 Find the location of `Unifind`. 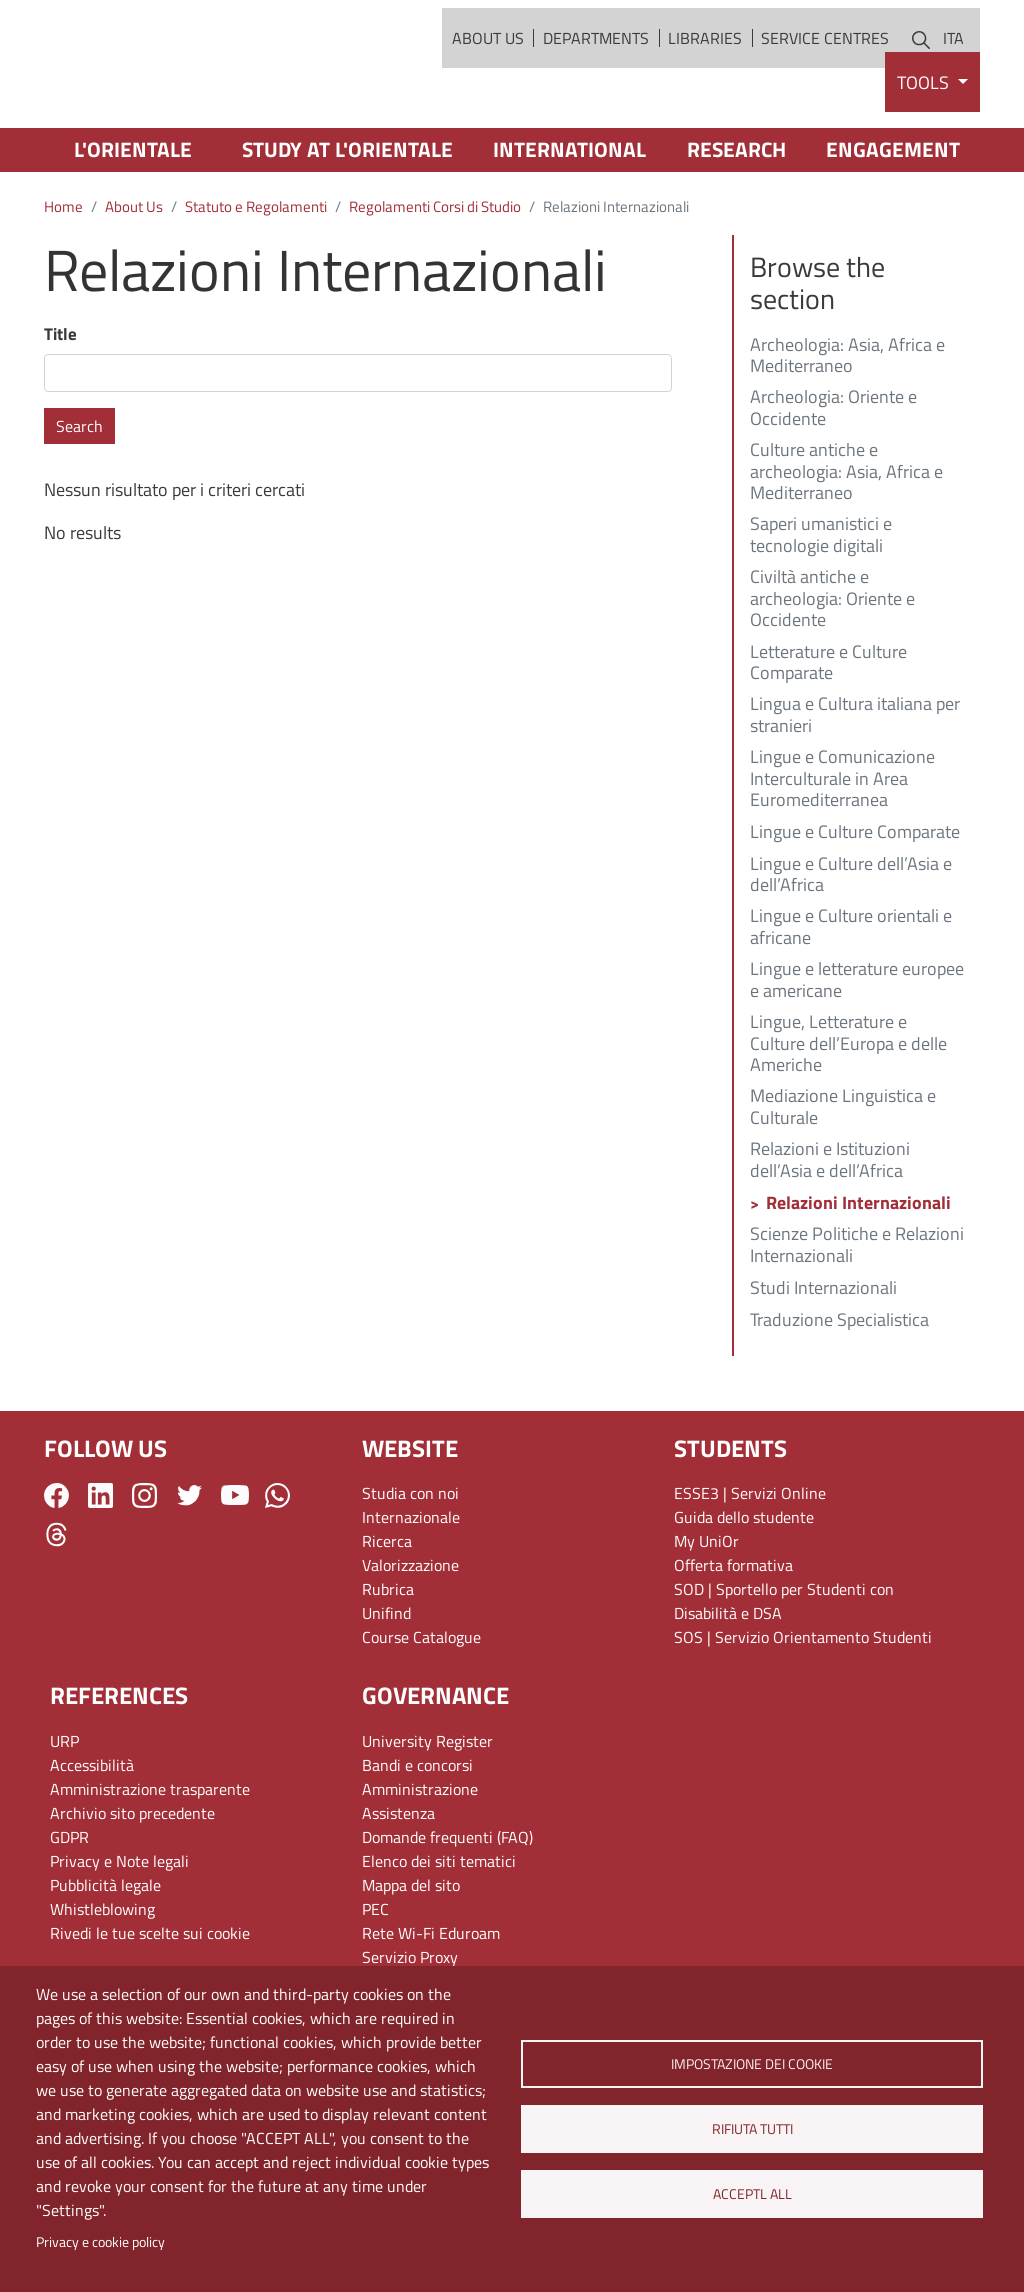

Unifind is located at coordinates (386, 1688).